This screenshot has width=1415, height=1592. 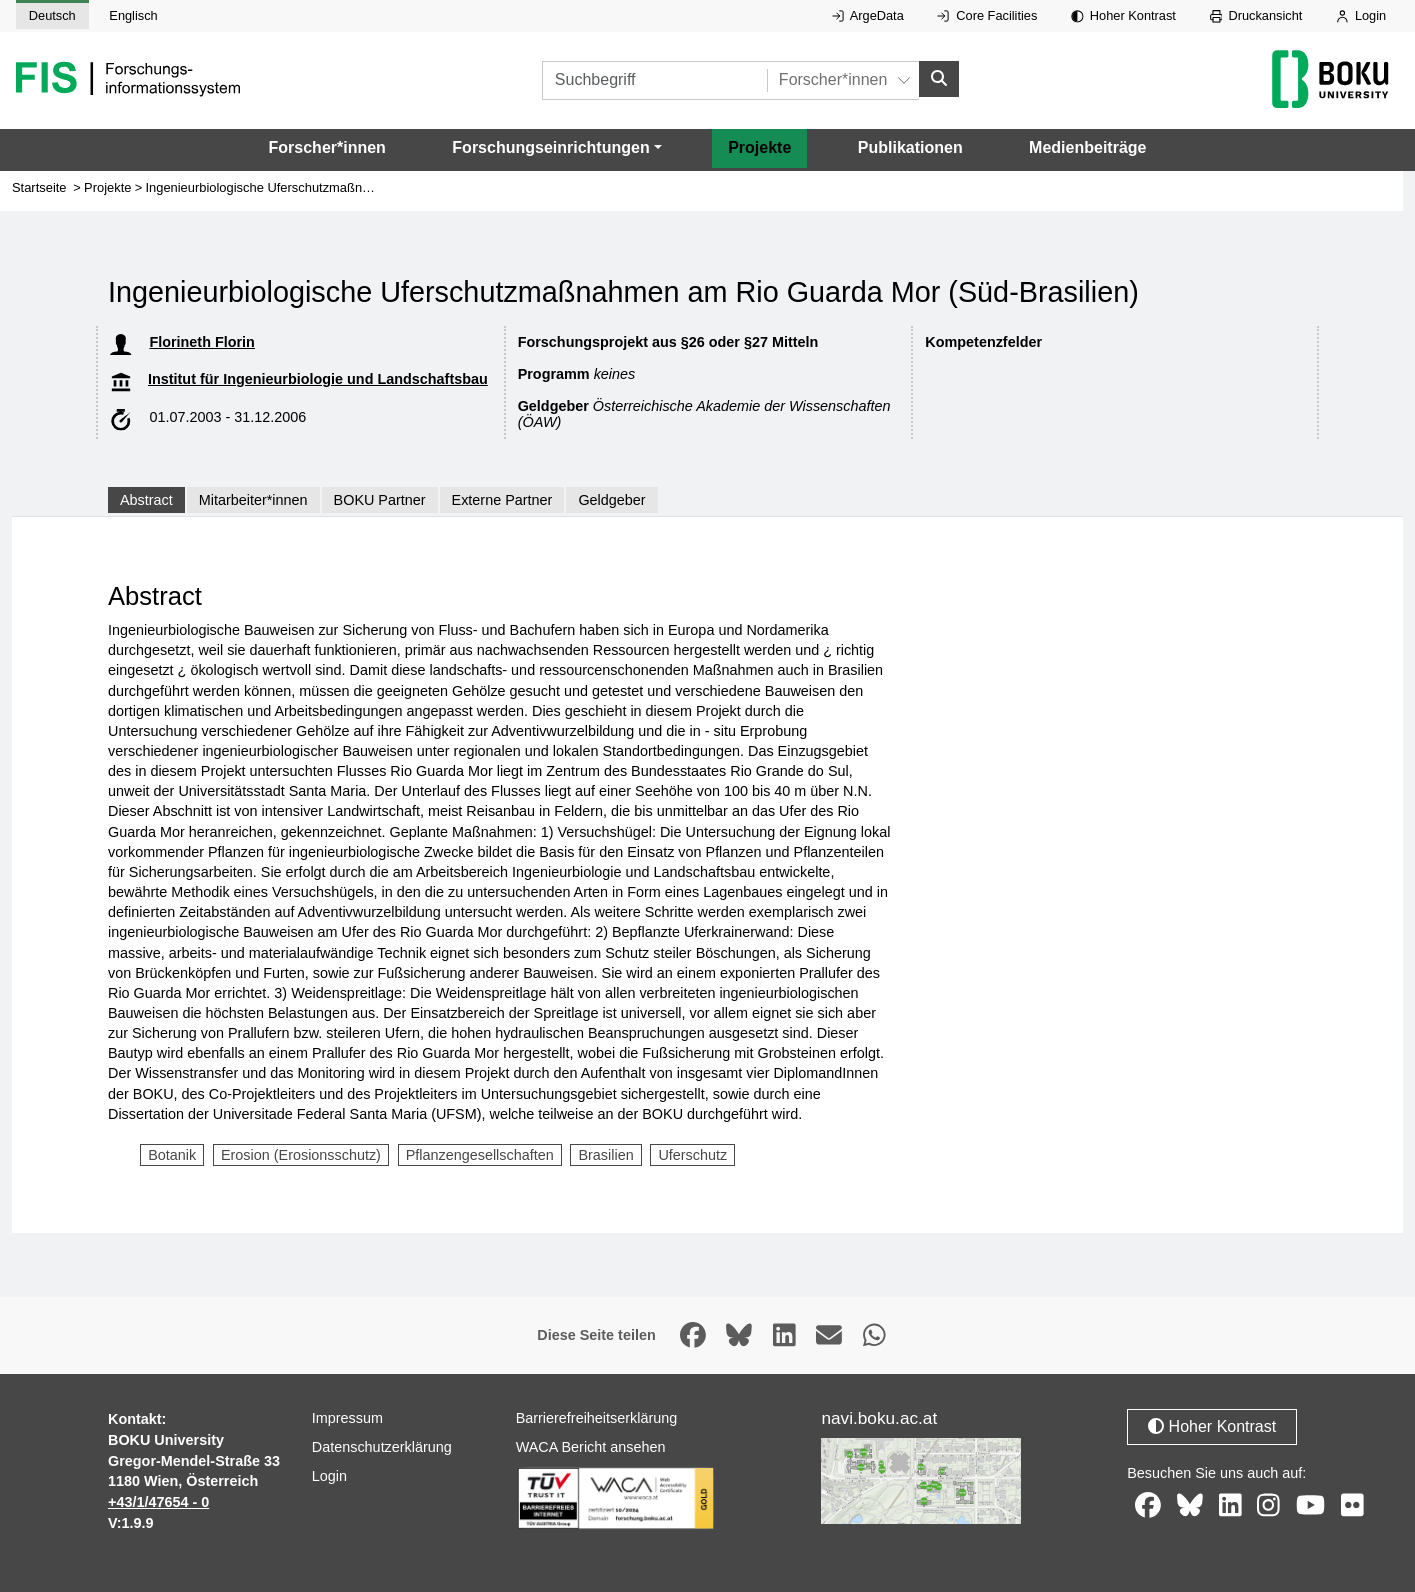 What do you see at coordinates (759, 147) in the screenshot?
I see `Projekte` at bounding box center [759, 147].